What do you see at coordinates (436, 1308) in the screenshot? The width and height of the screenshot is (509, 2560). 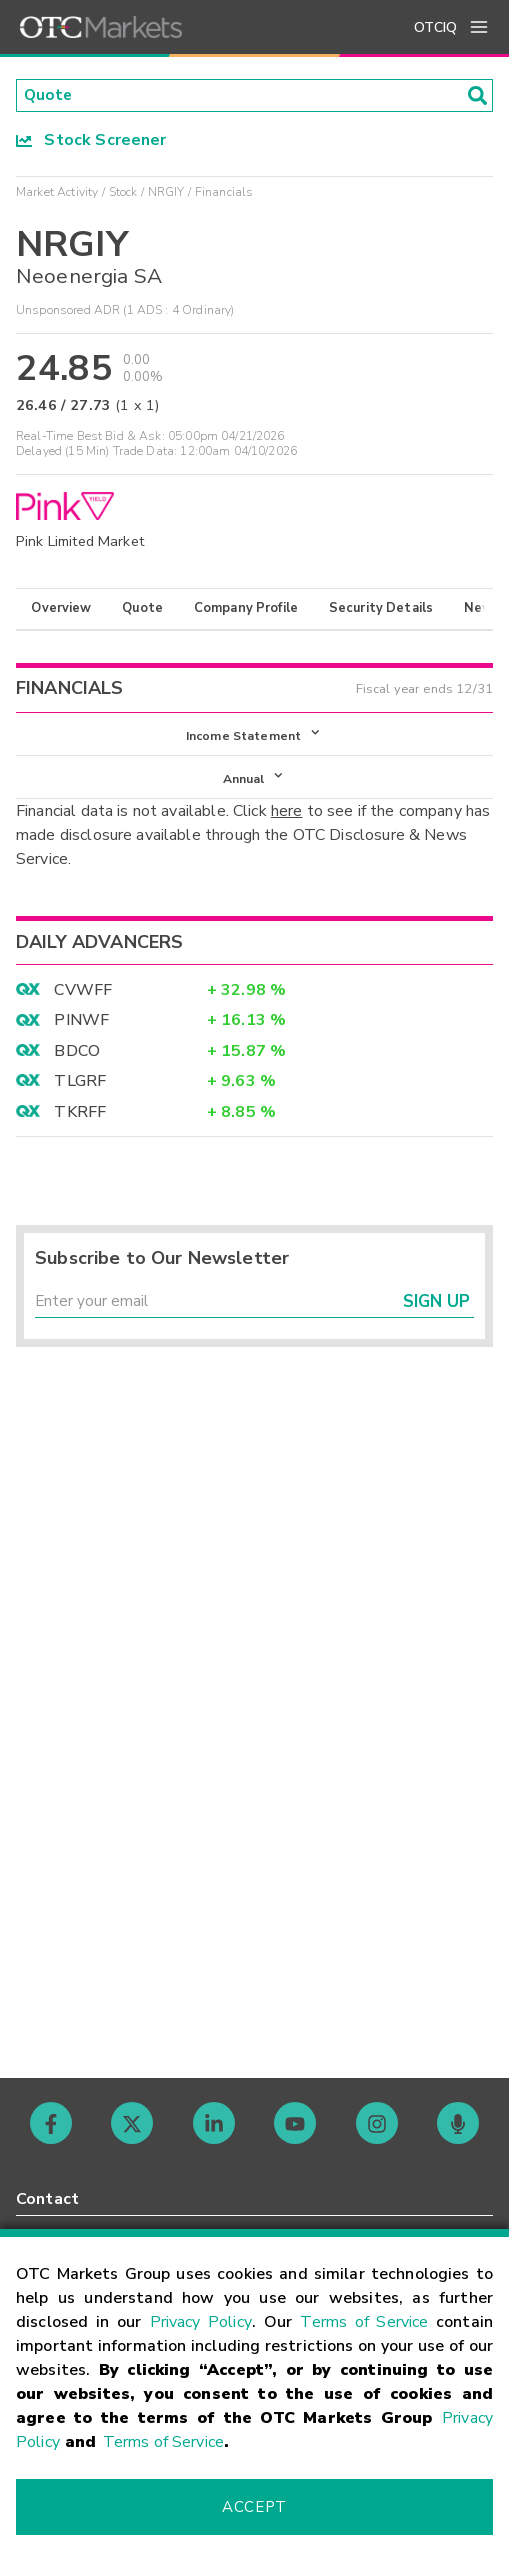 I see `Sign Up` at bounding box center [436, 1308].